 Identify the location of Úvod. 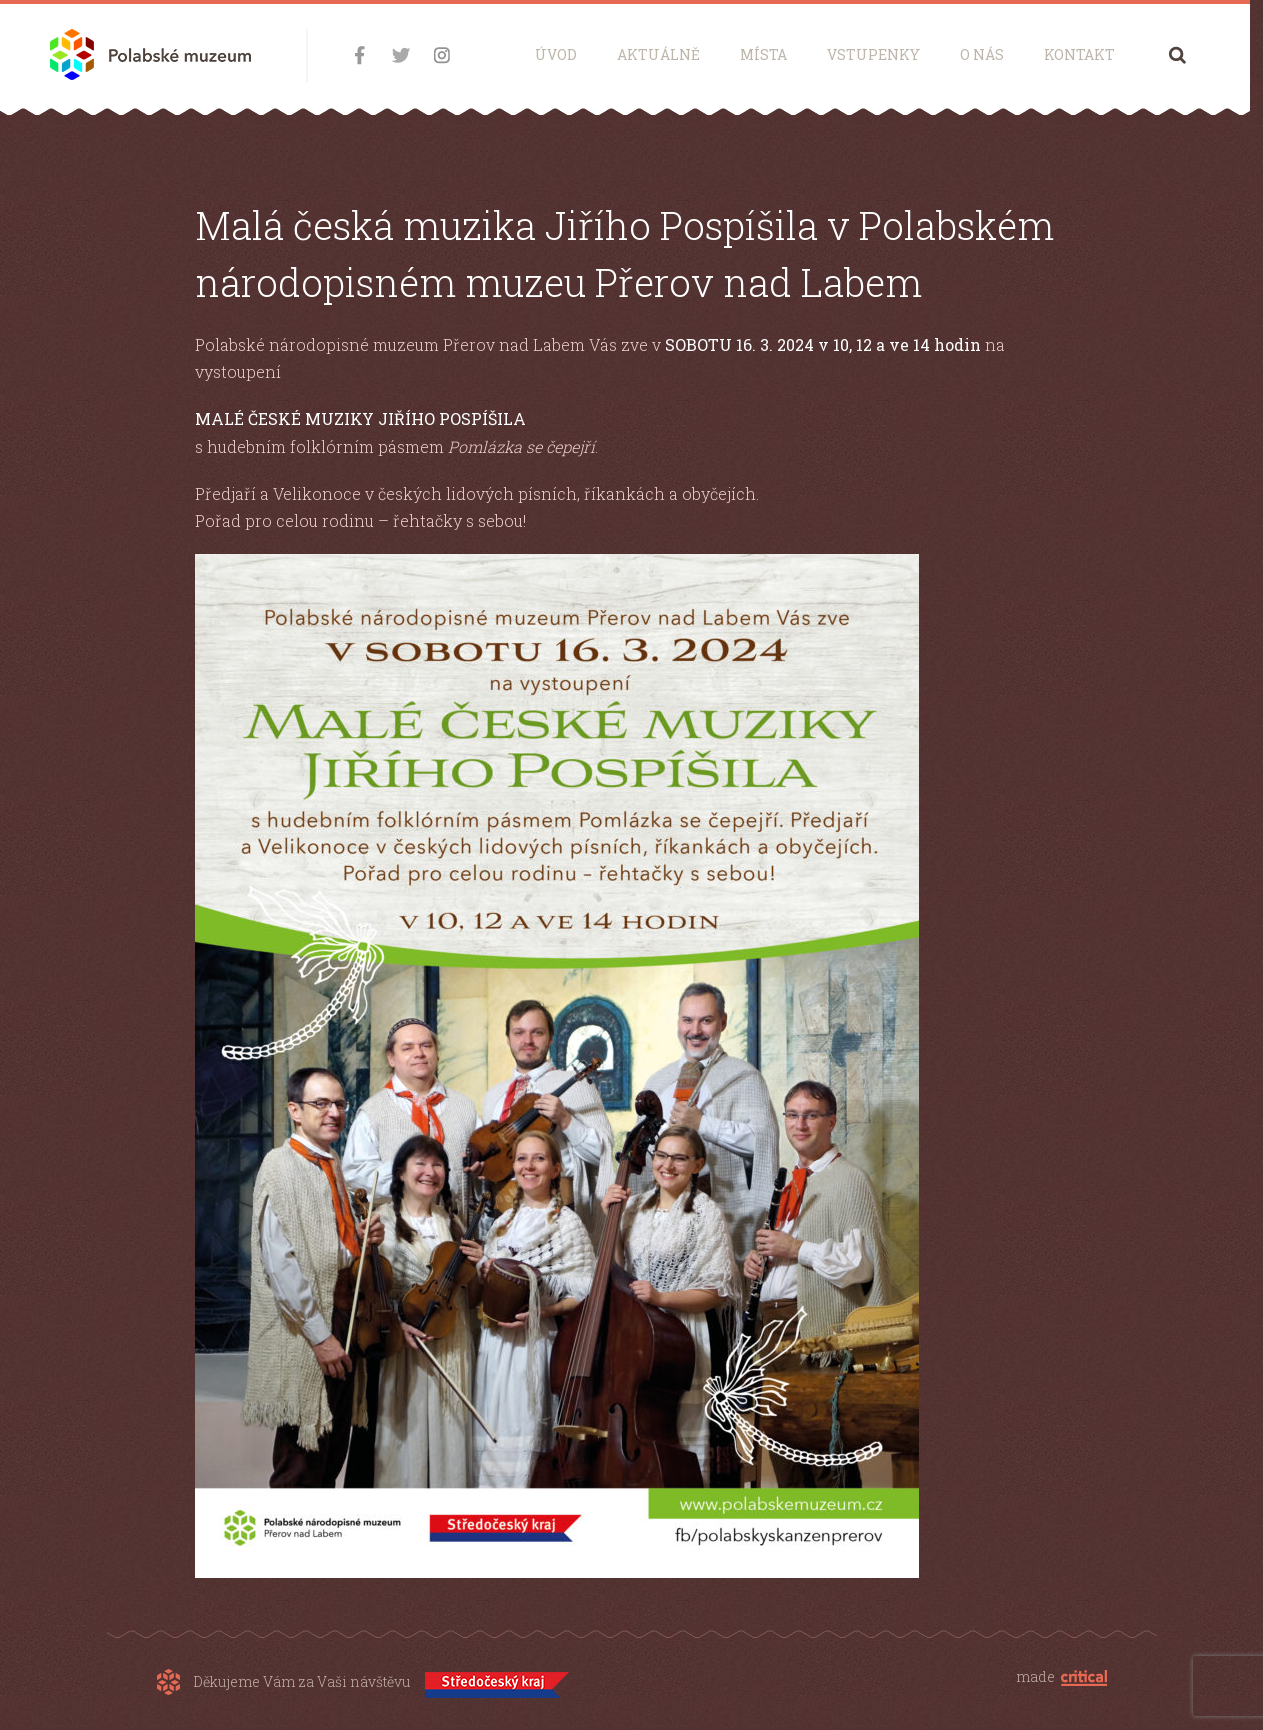
(556, 54).